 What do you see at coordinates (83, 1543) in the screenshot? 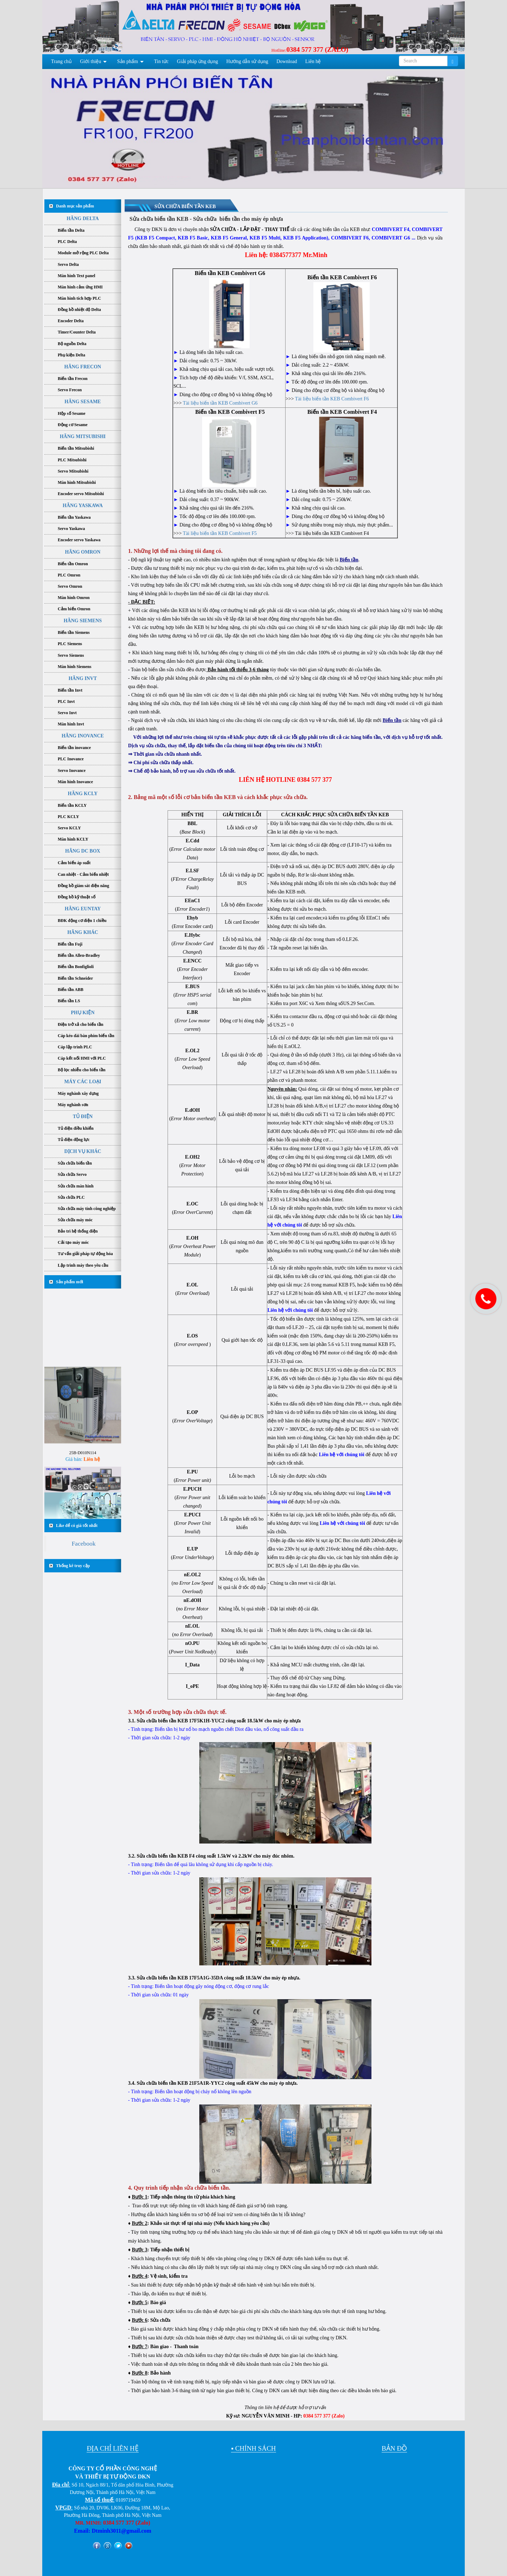
I see `Facebook` at bounding box center [83, 1543].